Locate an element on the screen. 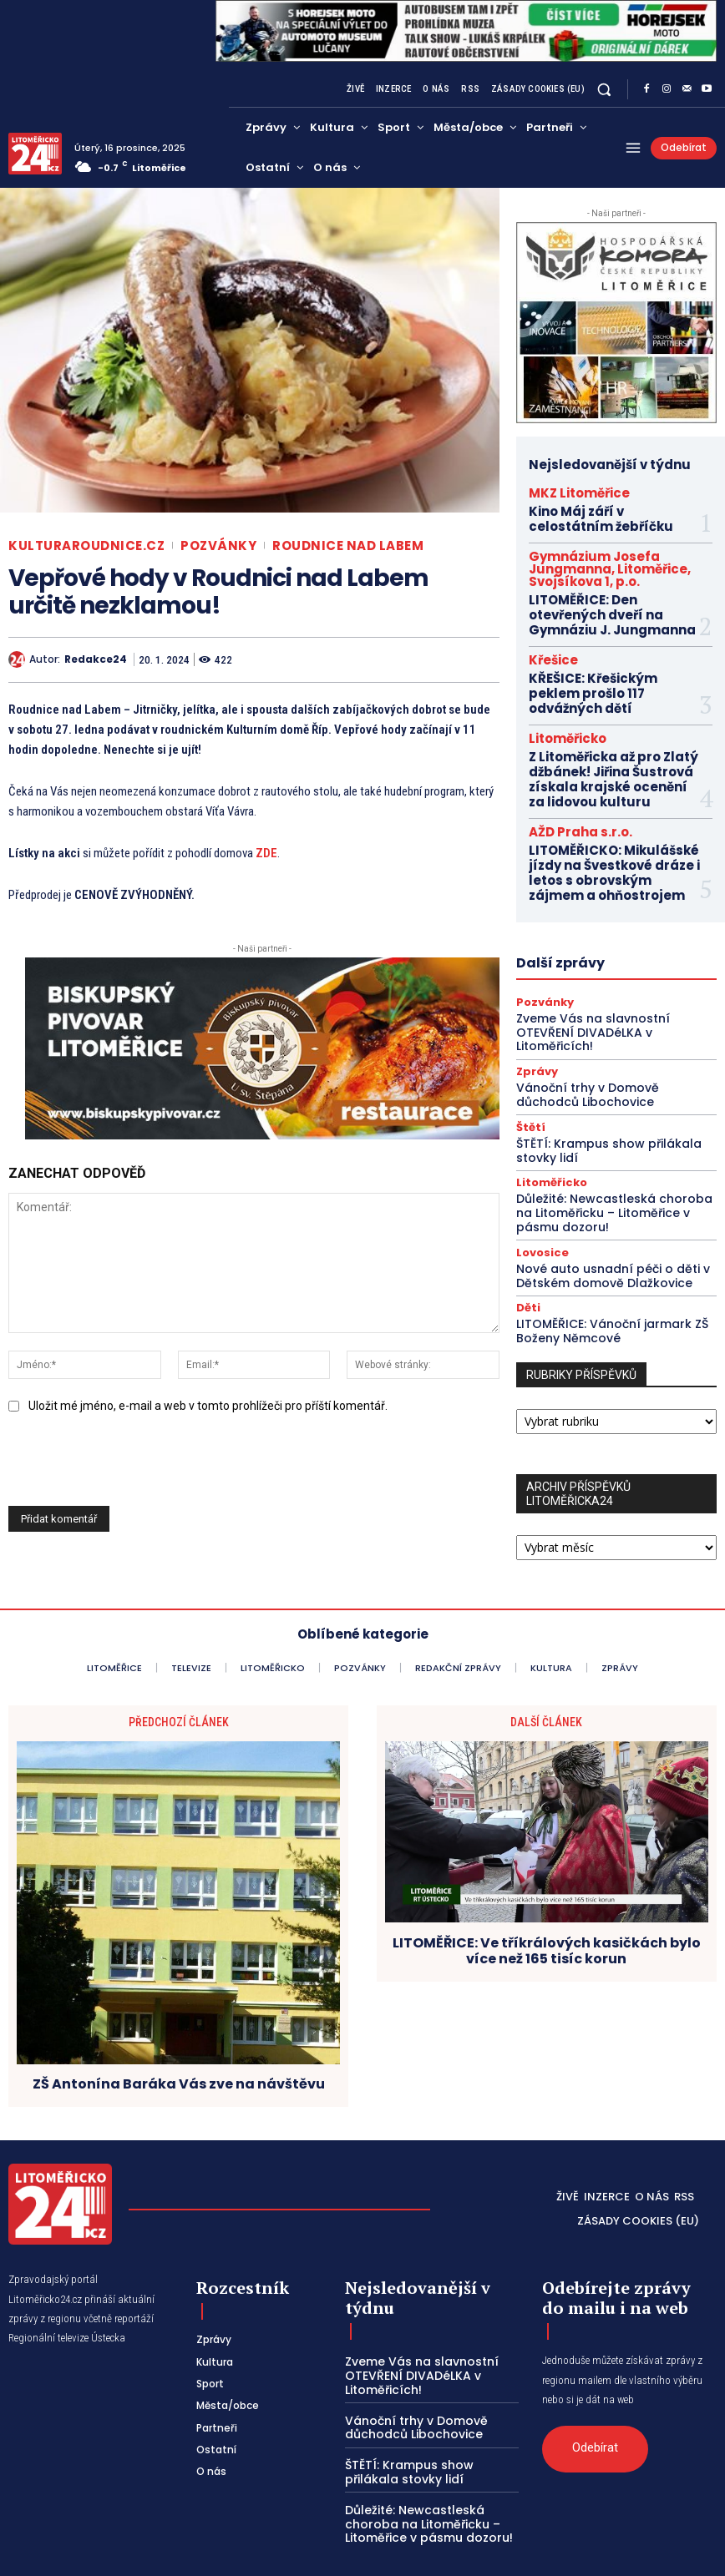  Gymnázium Josefa Jungmanna, Litoměřice, Svojsíkova 1, p.o. is located at coordinates (606, 549).